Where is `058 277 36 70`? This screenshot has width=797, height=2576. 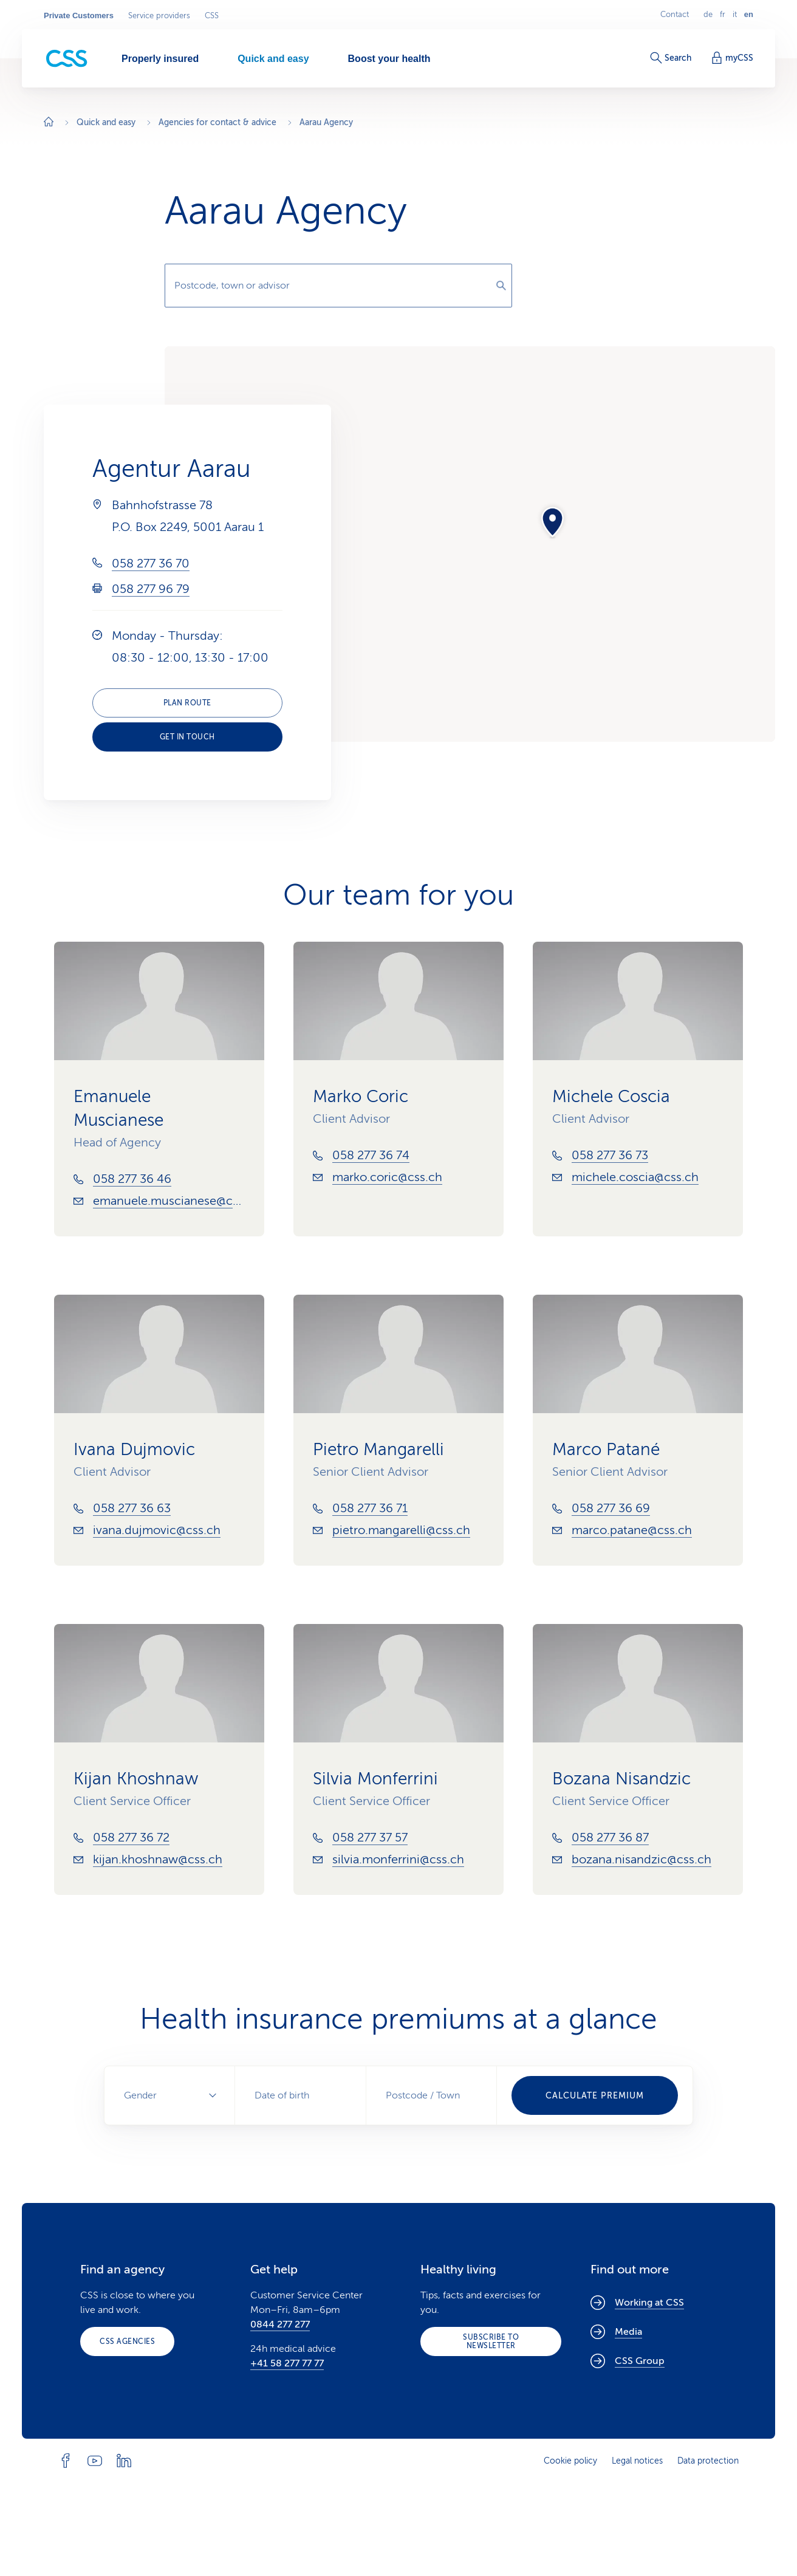 058 277 36 70 is located at coordinates (151, 563).